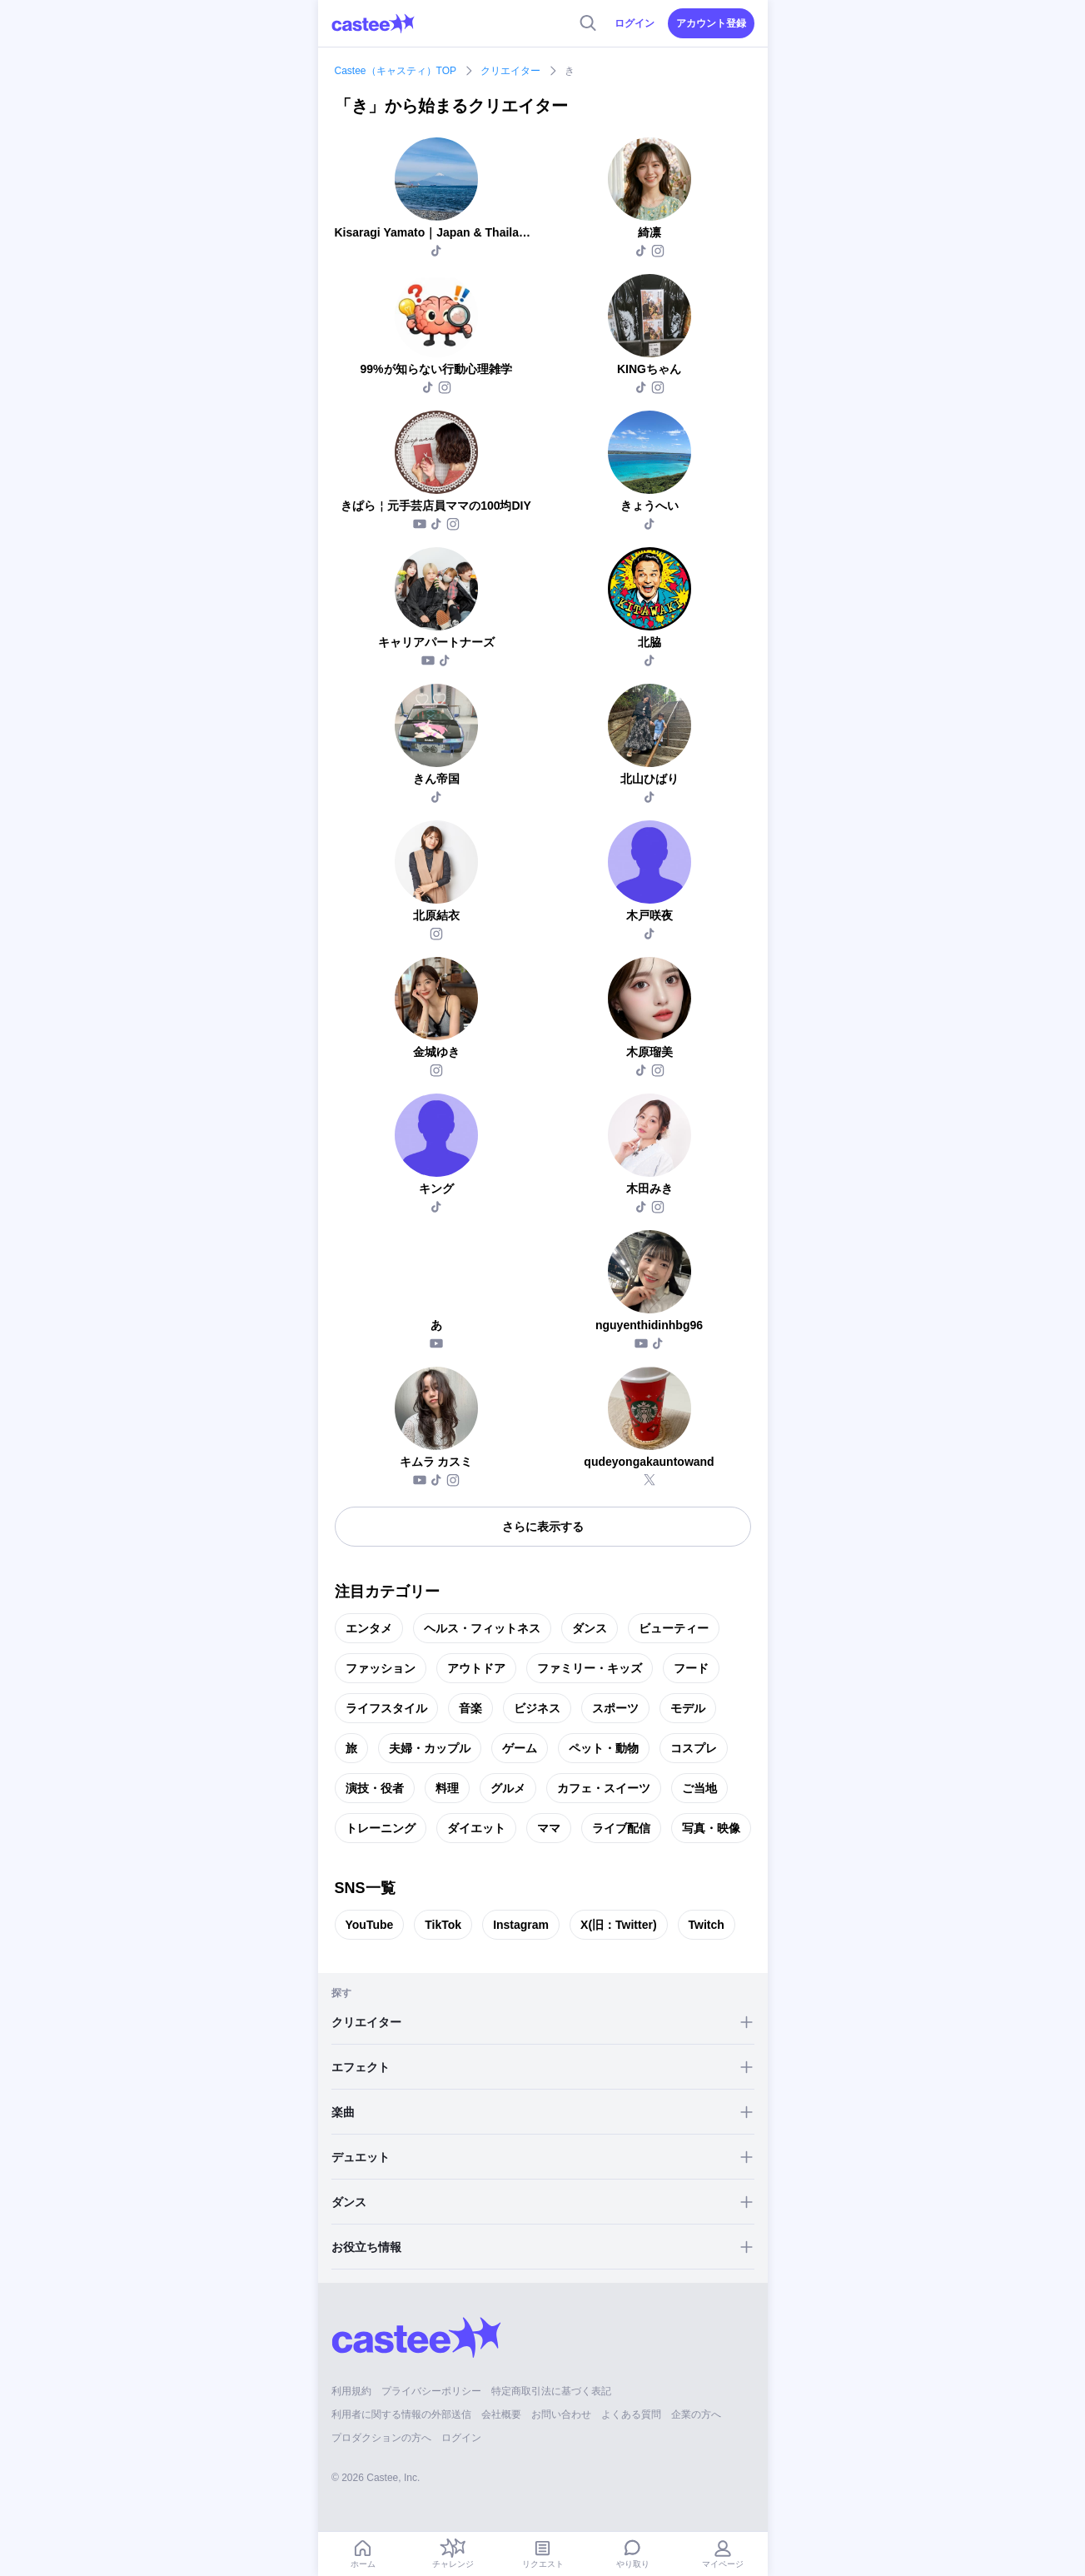 The image size is (1085, 2576). Describe the element at coordinates (589, 1668) in the screenshot. I see `ファミリー・キッズ` at that location.